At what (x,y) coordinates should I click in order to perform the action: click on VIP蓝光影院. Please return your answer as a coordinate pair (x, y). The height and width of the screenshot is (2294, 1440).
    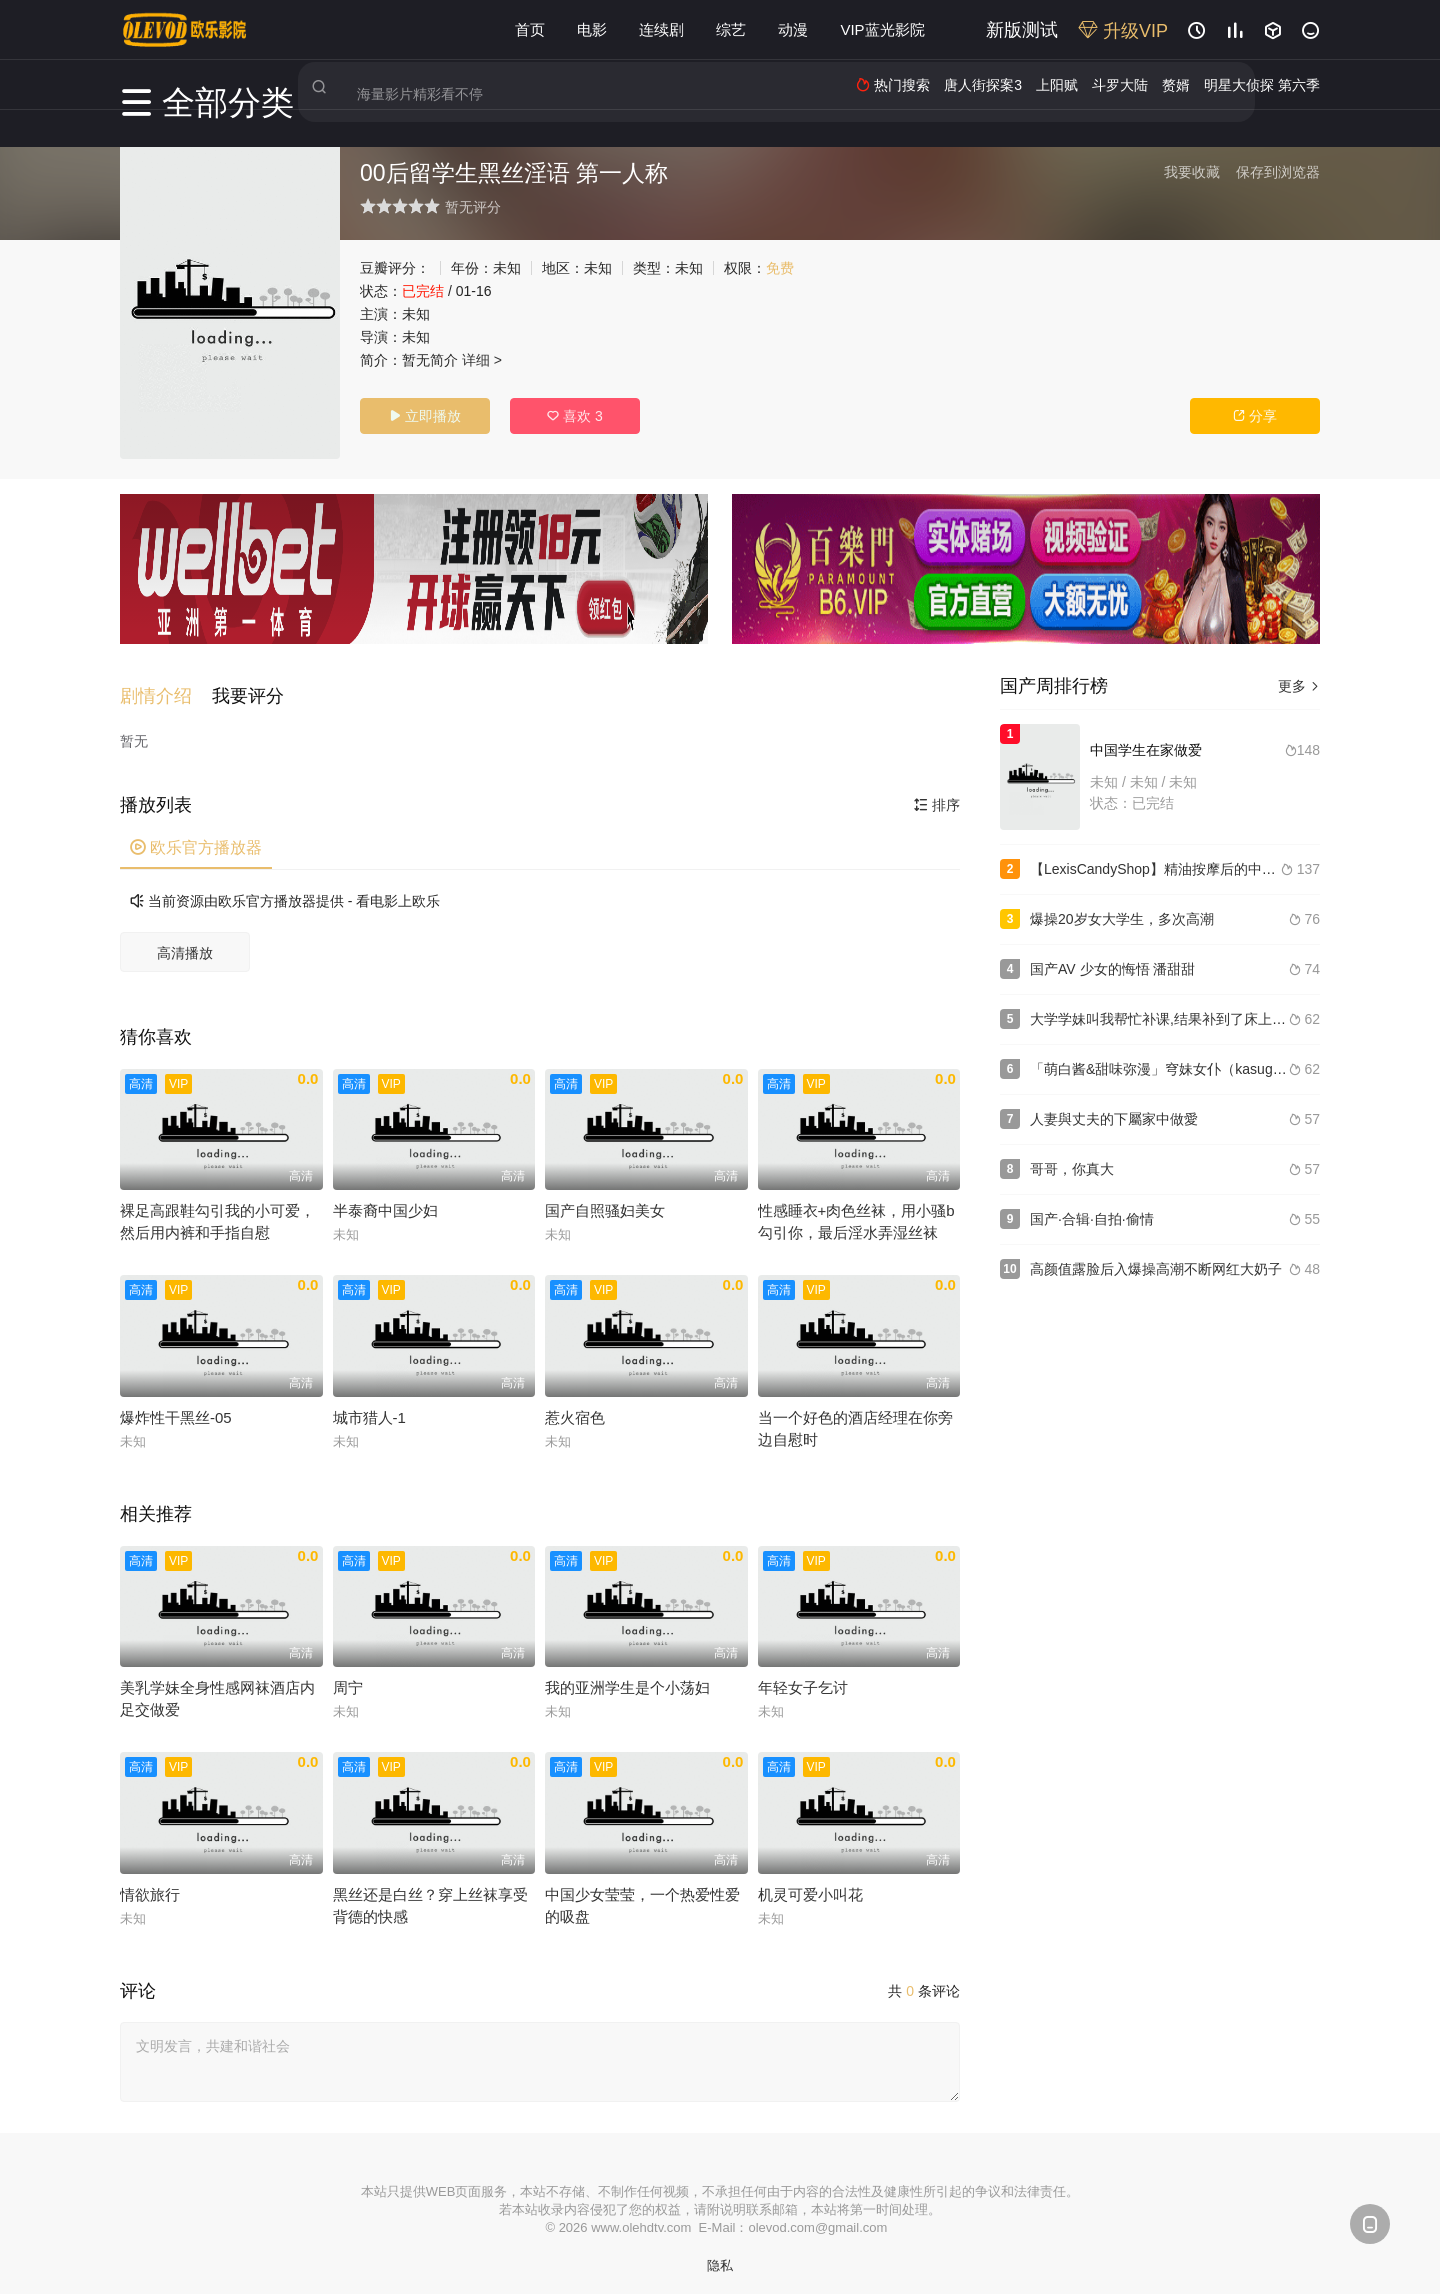
    Looking at the image, I should click on (882, 29).